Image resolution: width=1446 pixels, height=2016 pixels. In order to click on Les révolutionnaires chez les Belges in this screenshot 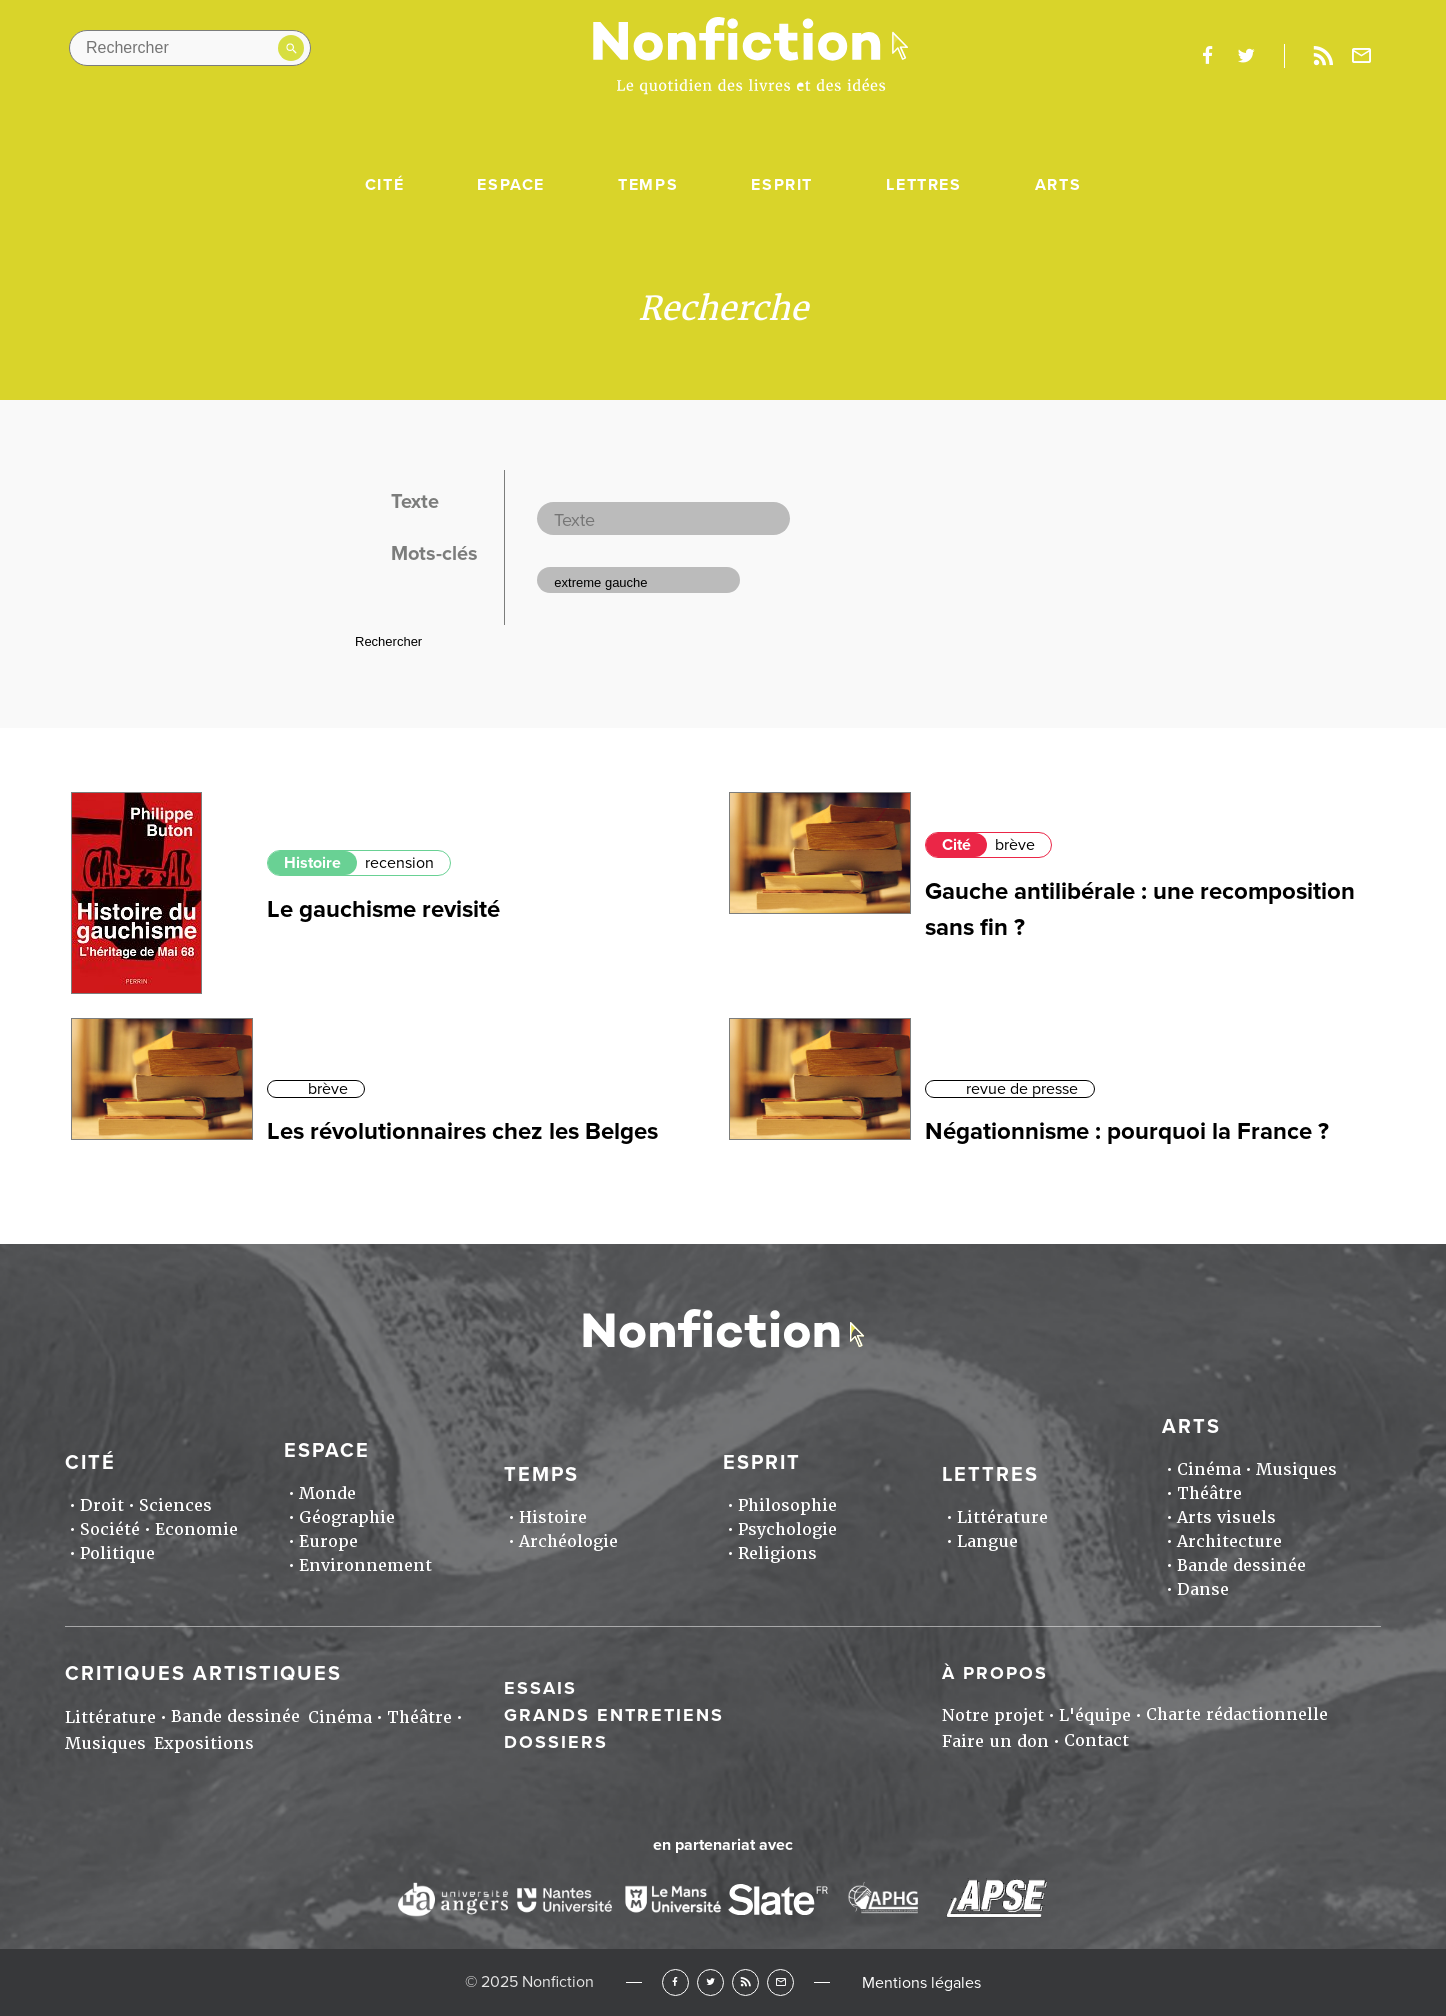, I will do `click(462, 1131)`.